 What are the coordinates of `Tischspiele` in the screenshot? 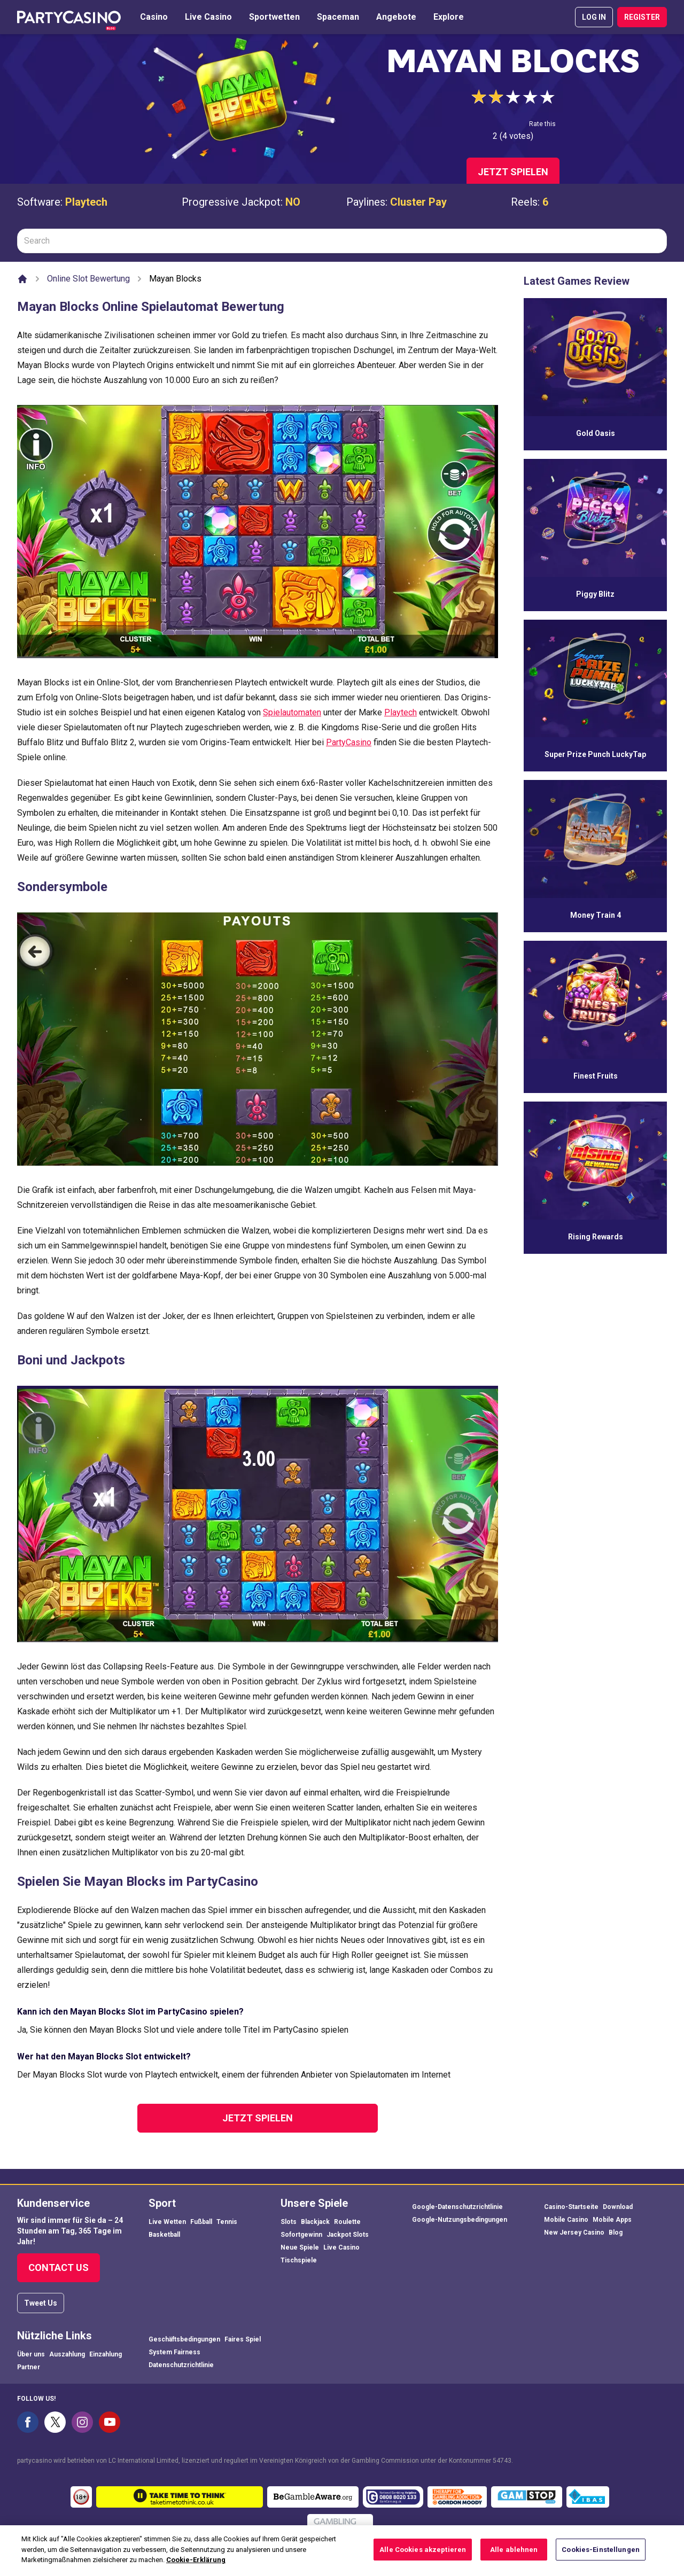 It's located at (299, 2260).